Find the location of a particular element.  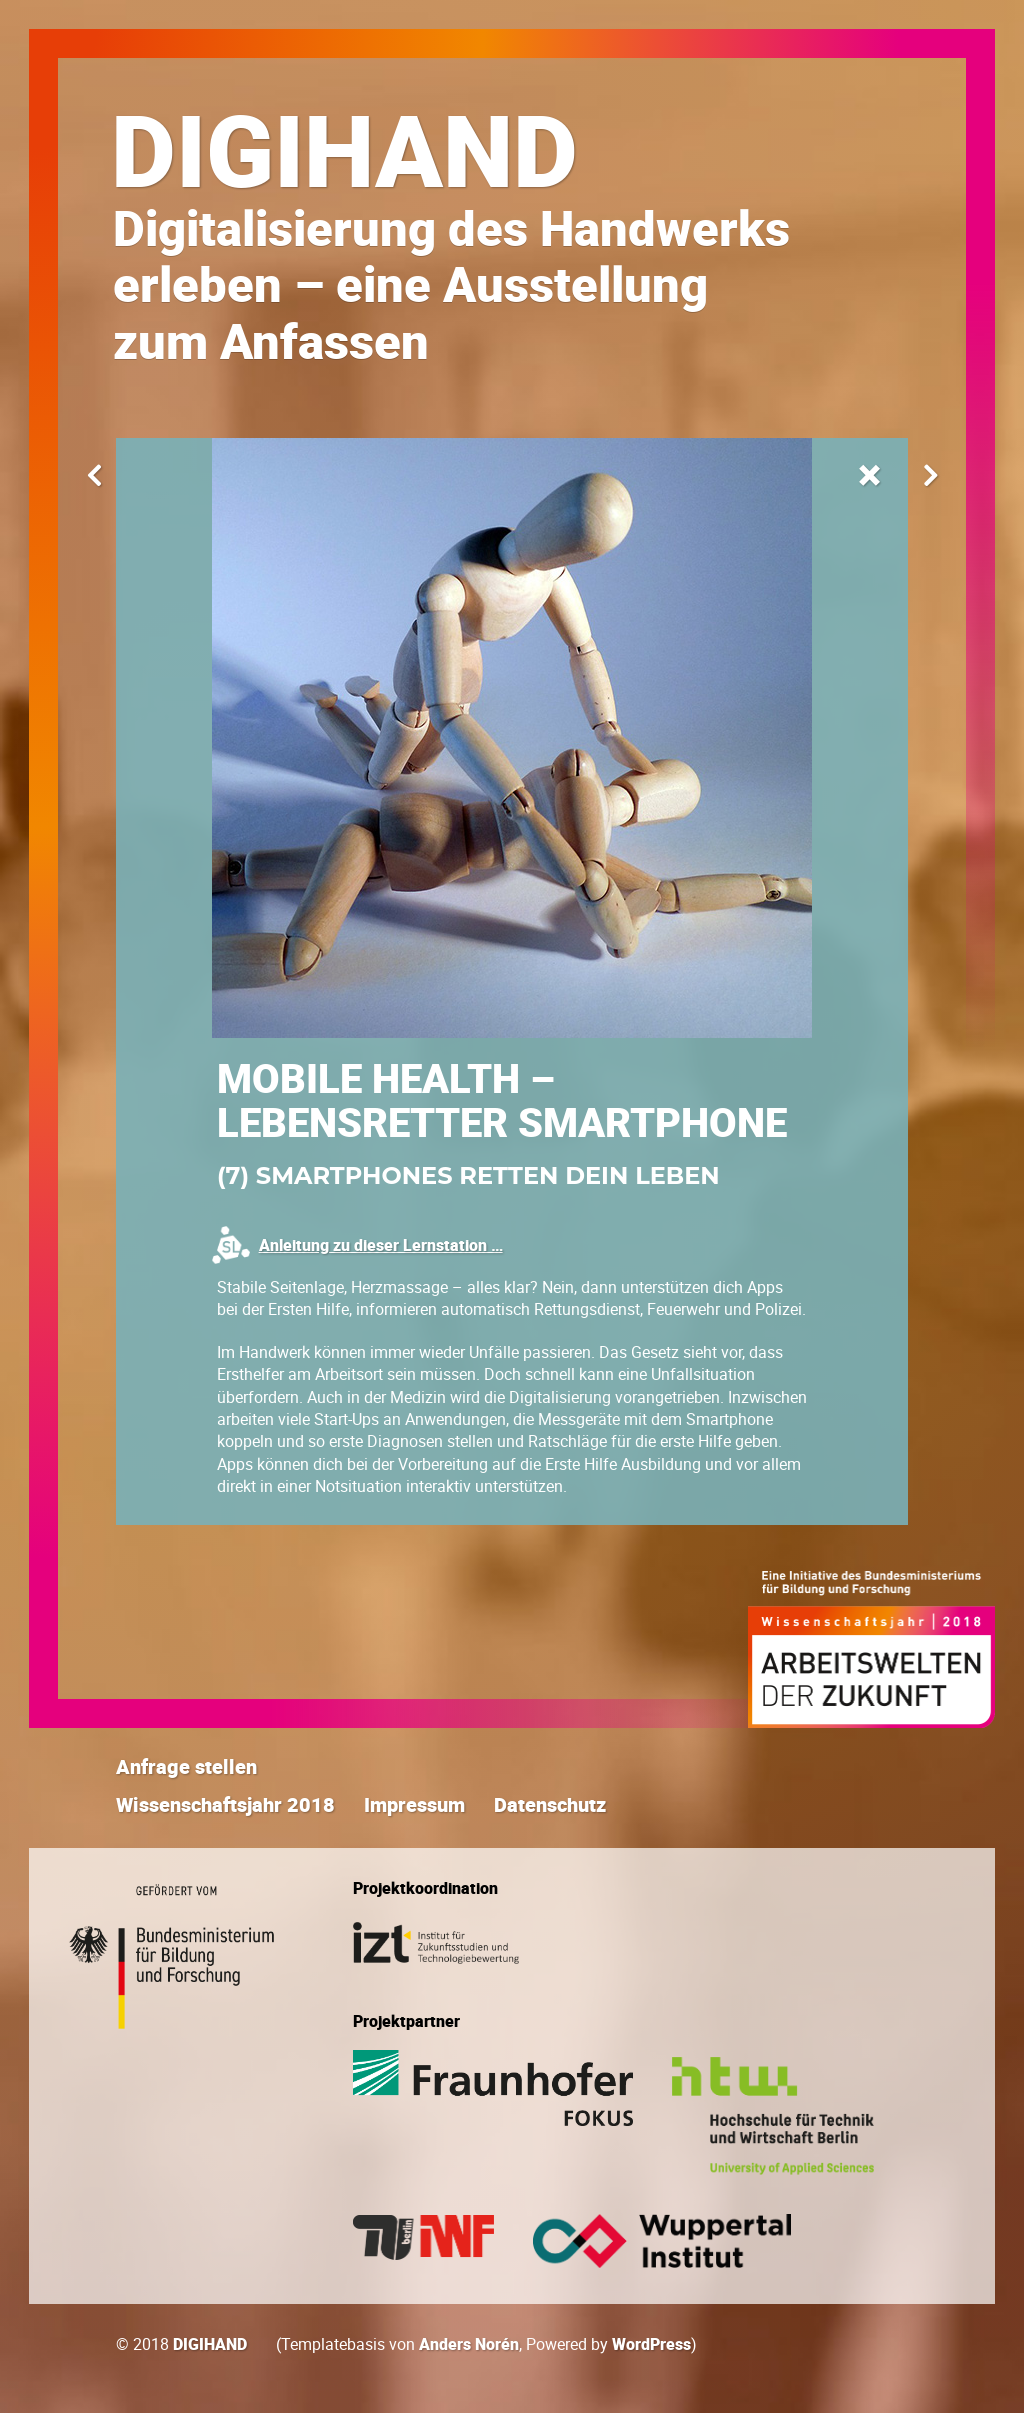

DIGIHAND is located at coordinates (344, 148).